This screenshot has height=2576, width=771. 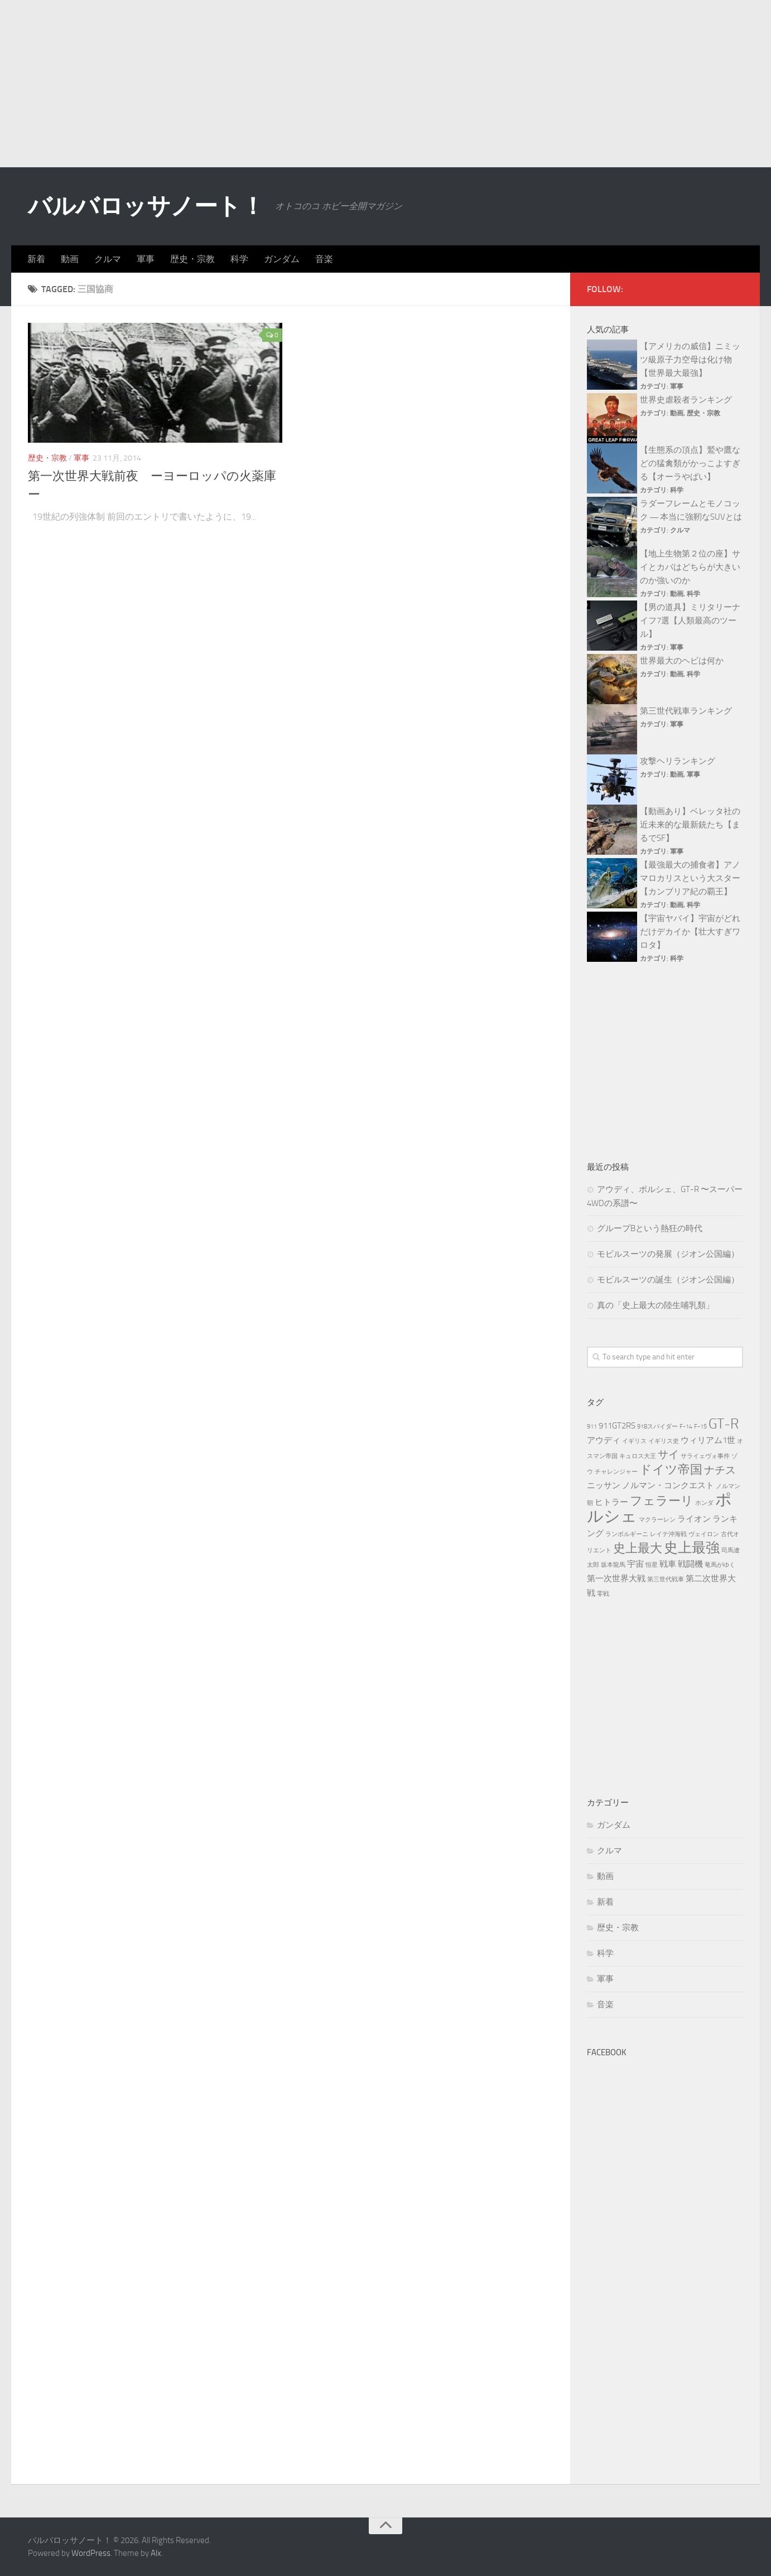 What do you see at coordinates (704, 1503) in the screenshot?
I see `ホンダ [ホンダ (3個の項目)]` at bounding box center [704, 1503].